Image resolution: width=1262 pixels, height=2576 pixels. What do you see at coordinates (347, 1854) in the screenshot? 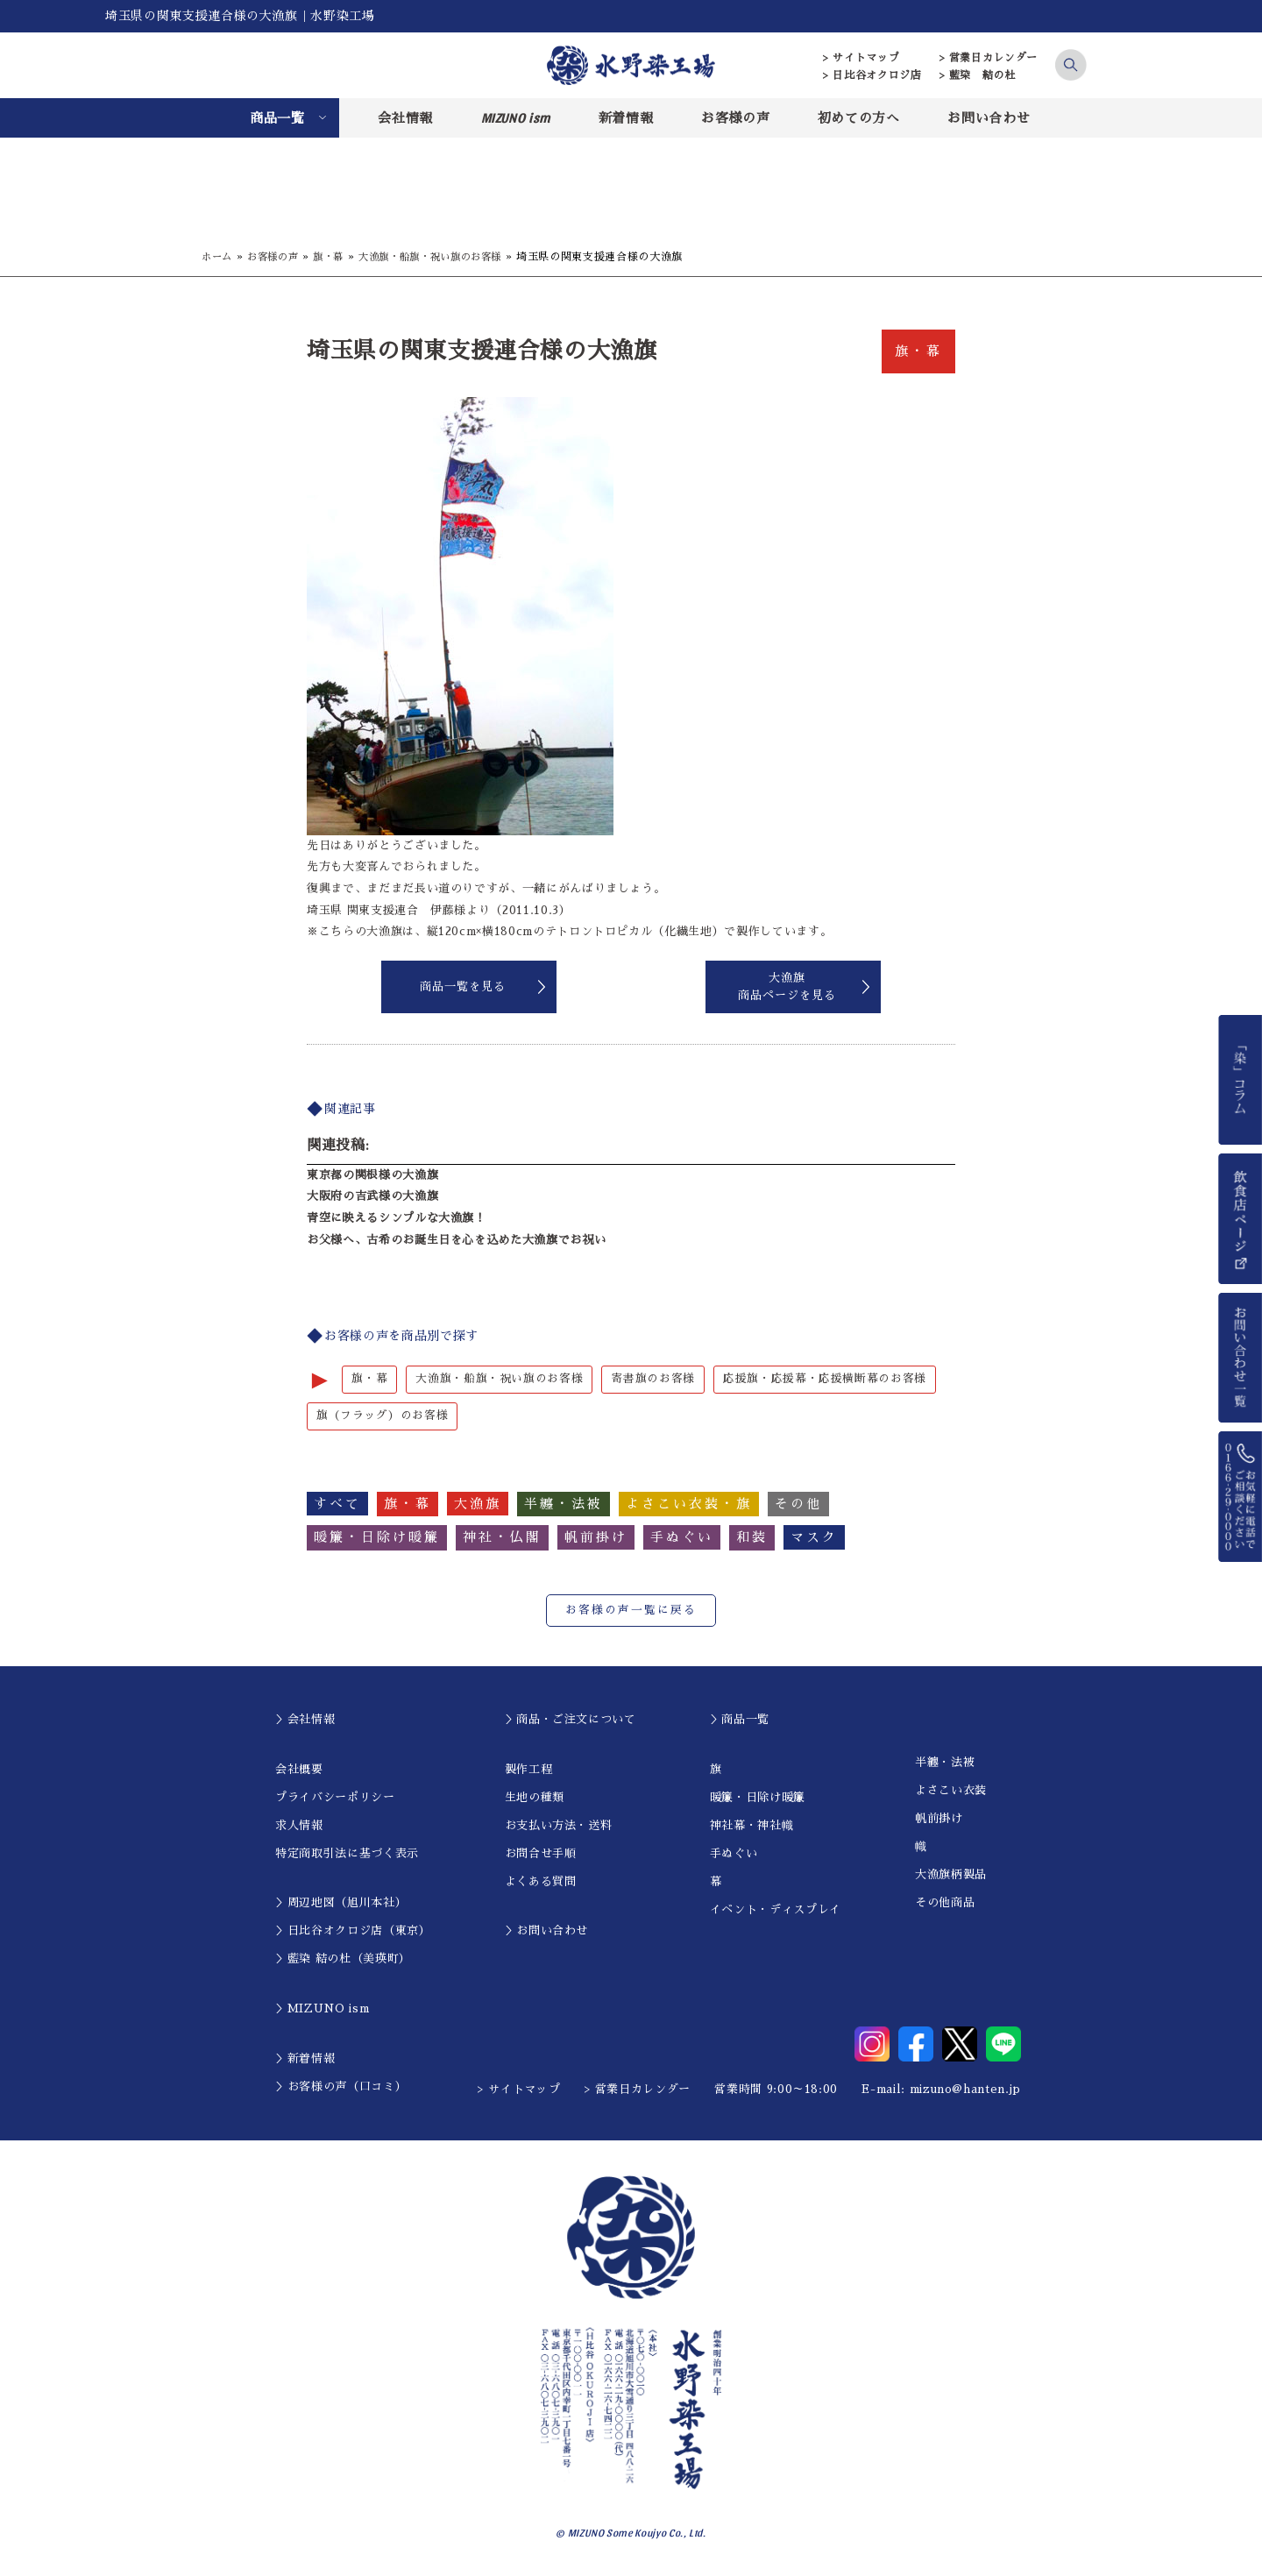
I see `特定商取引法に基づく表示` at bounding box center [347, 1854].